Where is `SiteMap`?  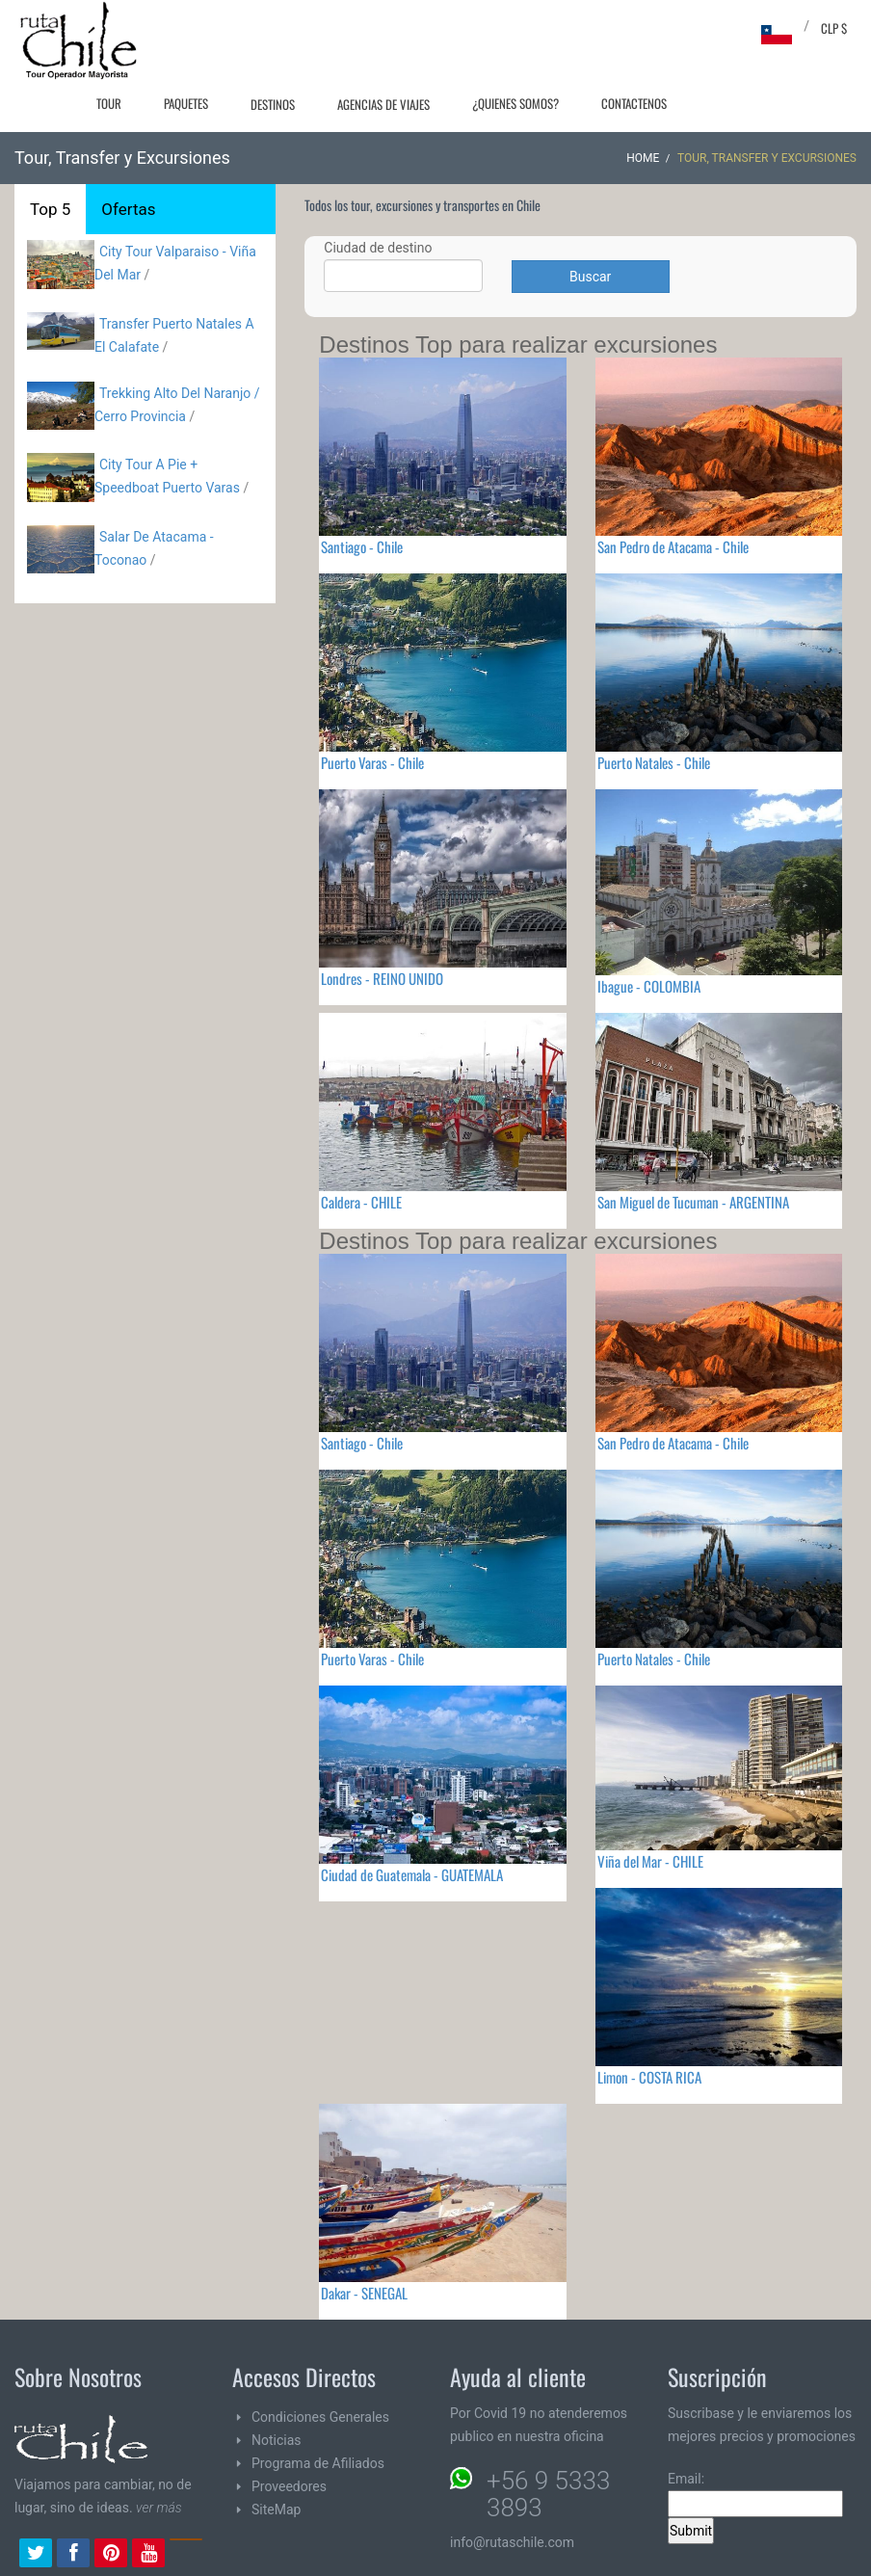
SiteMap is located at coordinates (276, 2509).